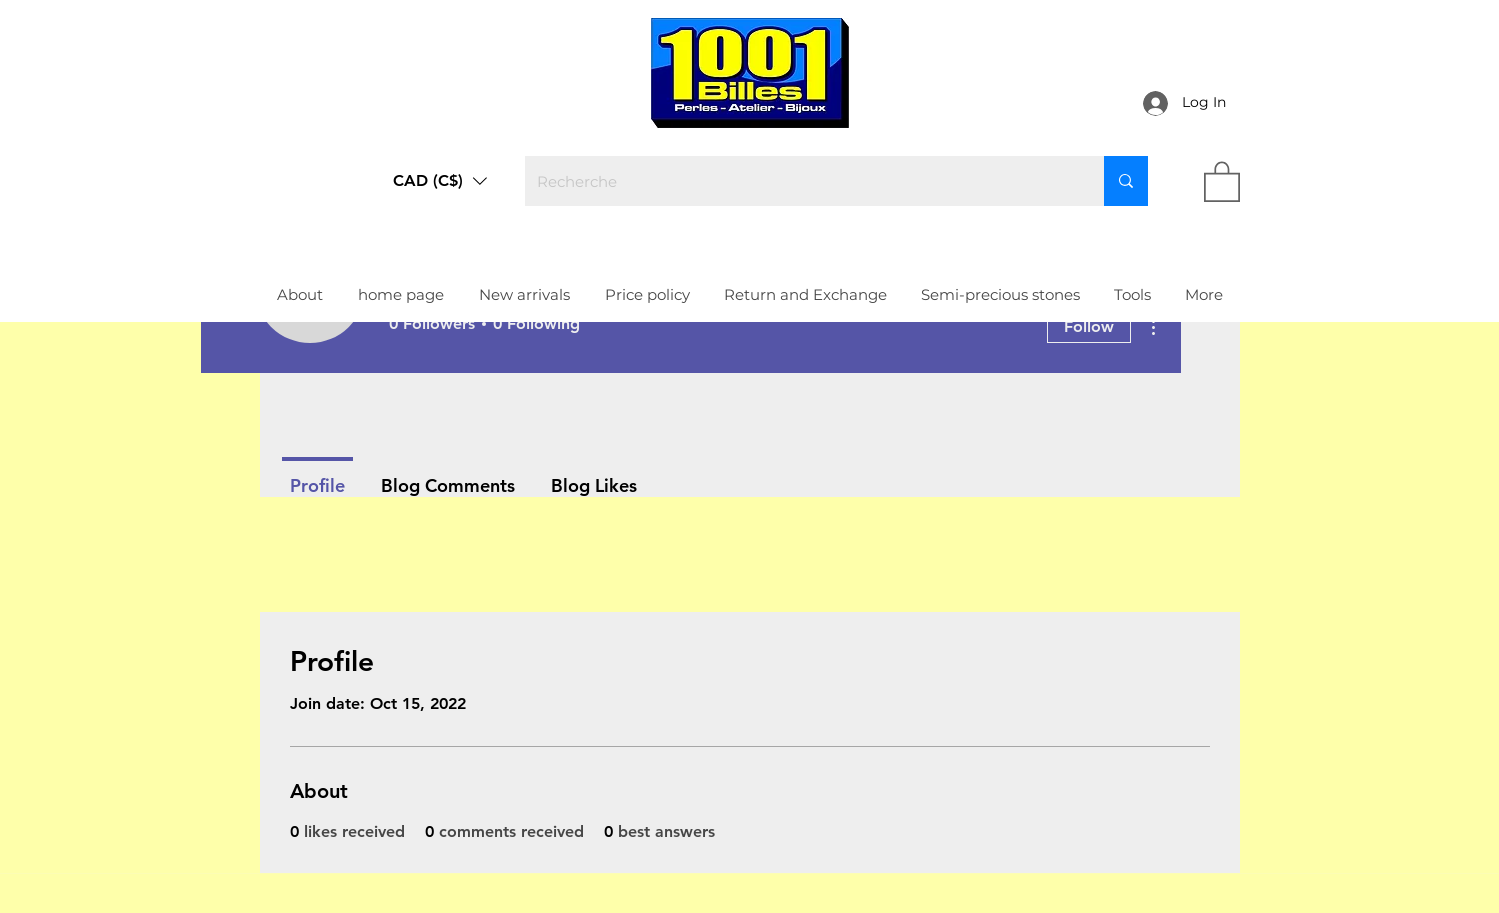 The width and height of the screenshot is (1499, 913). I want to click on [listbox], so click(440, 181).